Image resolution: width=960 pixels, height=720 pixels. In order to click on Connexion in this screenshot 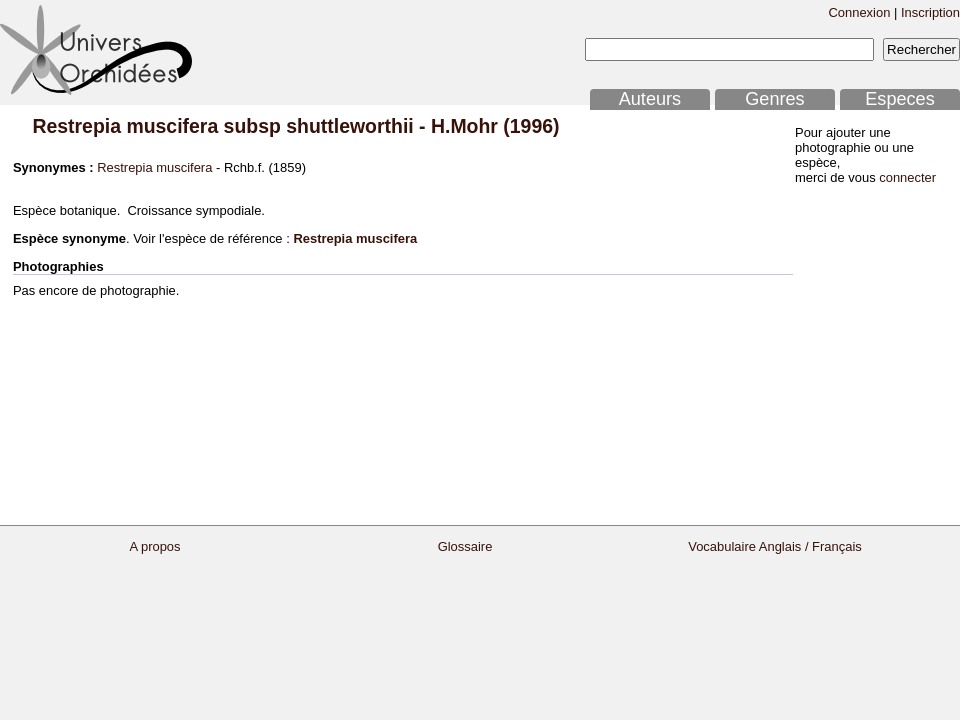, I will do `click(859, 12)`.